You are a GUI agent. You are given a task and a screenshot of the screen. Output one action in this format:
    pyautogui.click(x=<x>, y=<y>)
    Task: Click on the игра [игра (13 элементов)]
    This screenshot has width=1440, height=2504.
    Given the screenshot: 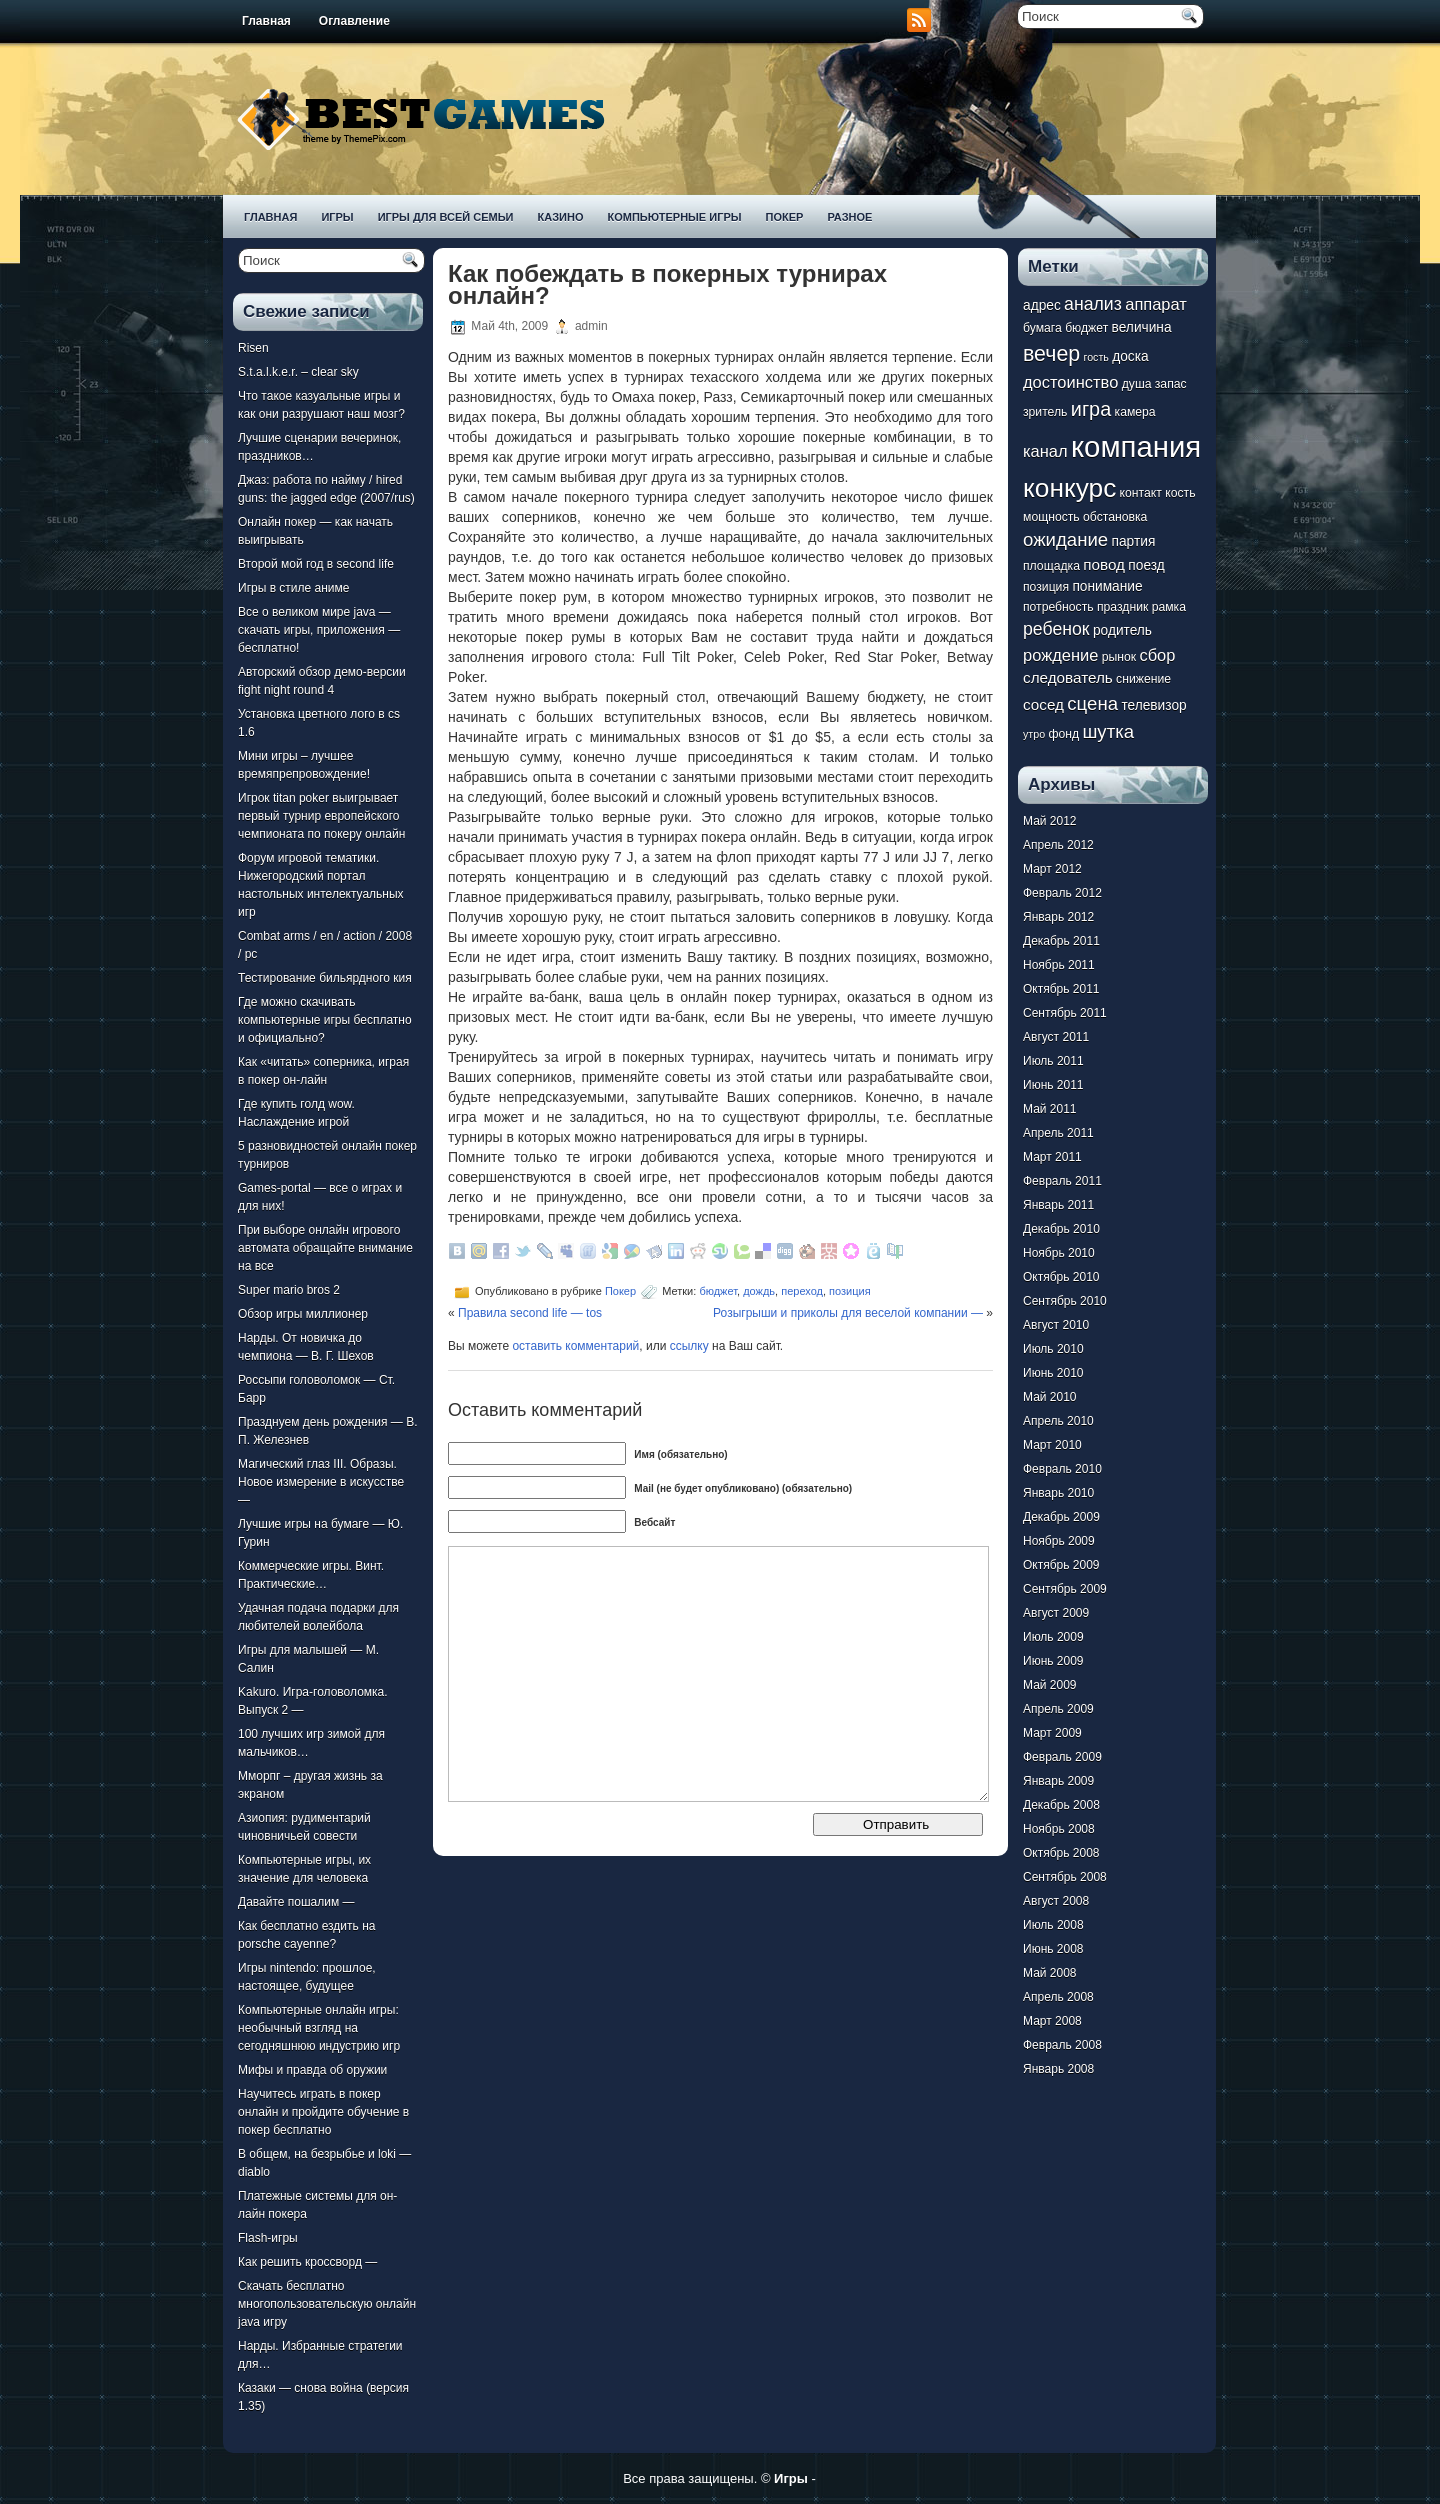 What is the action you would take?
    pyautogui.click(x=1091, y=409)
    